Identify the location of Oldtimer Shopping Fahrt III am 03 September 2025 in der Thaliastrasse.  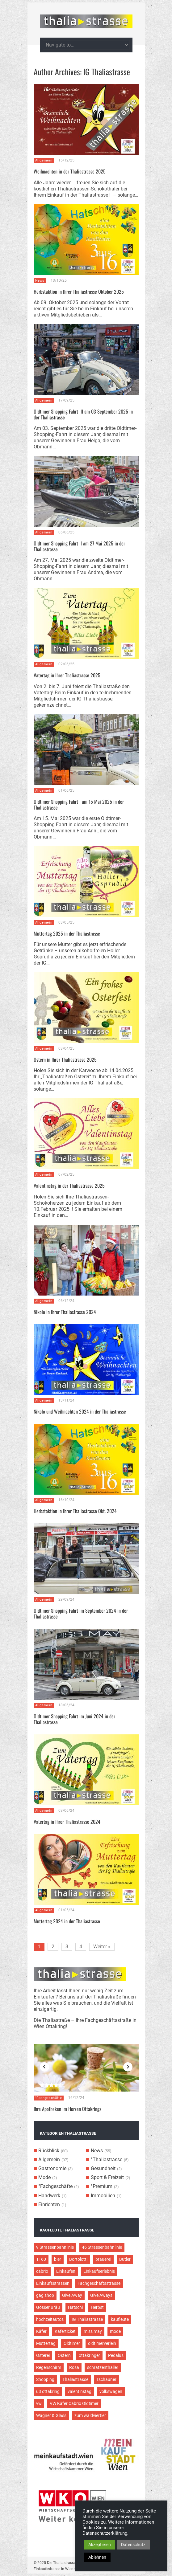
(83, 414).